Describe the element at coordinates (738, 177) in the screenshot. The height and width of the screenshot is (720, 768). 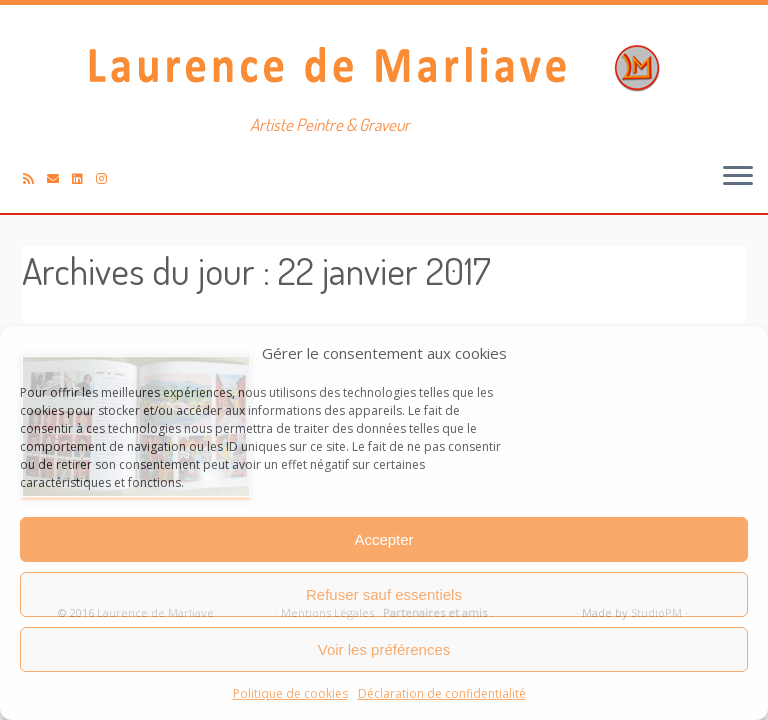
I see `[Ouvrir le menu]` at that location.